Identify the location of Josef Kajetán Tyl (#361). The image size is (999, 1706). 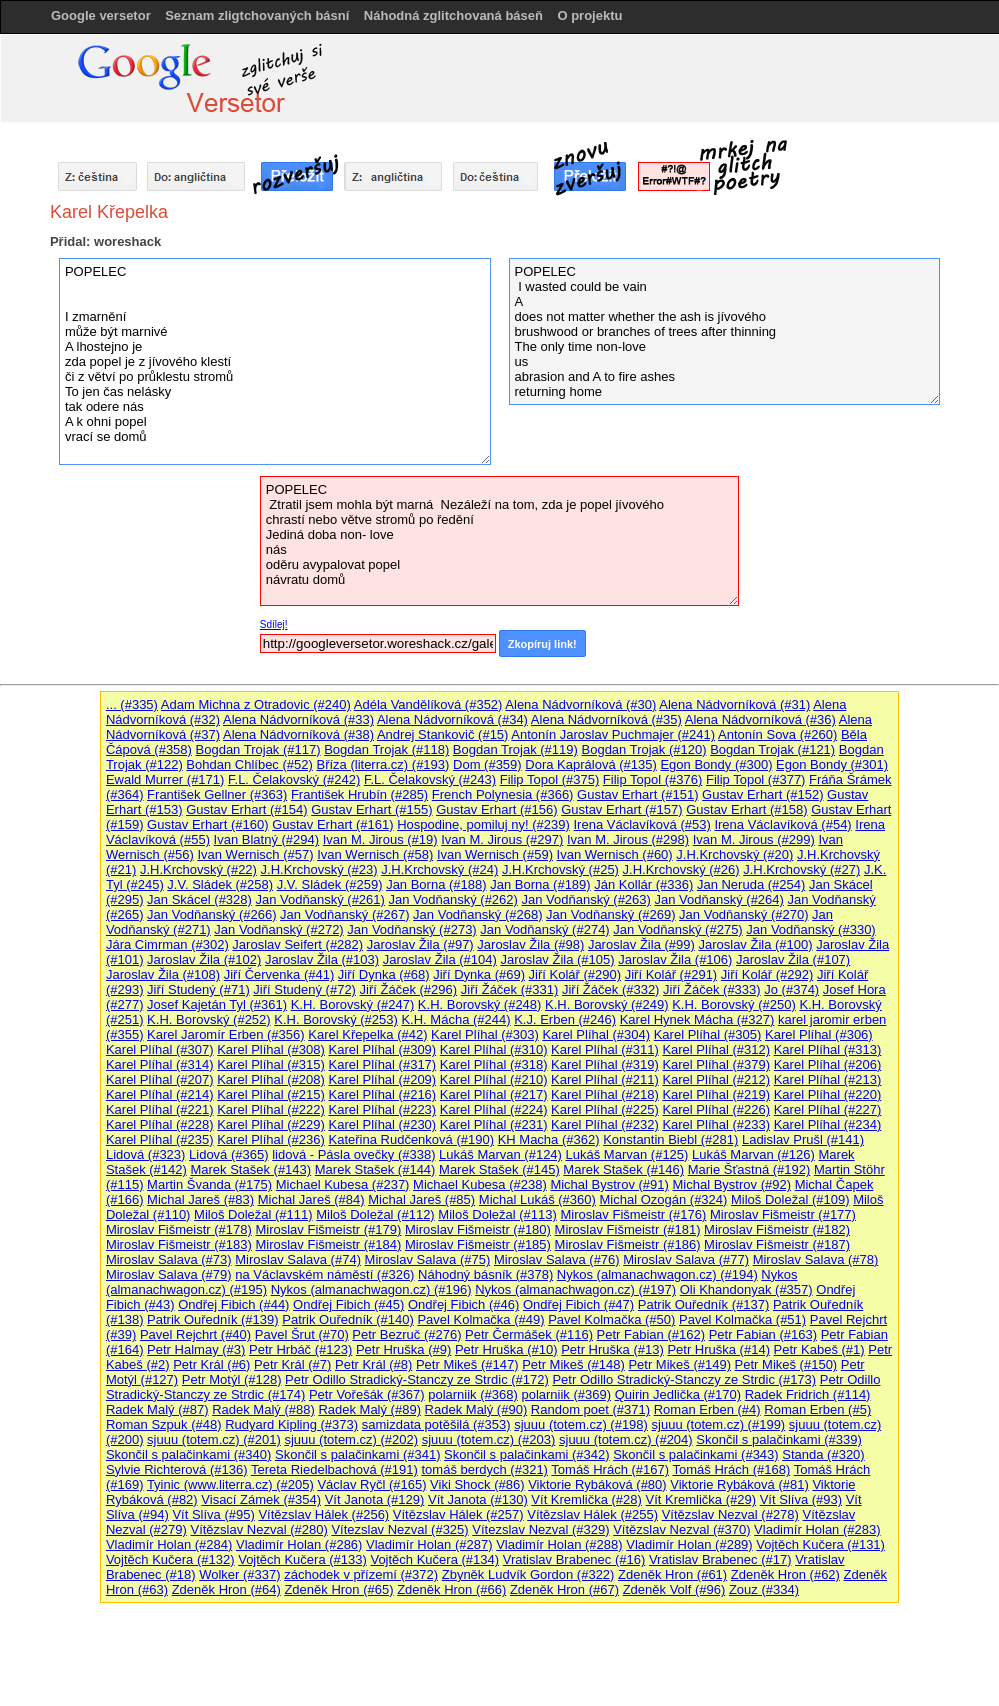
(217, 1004).